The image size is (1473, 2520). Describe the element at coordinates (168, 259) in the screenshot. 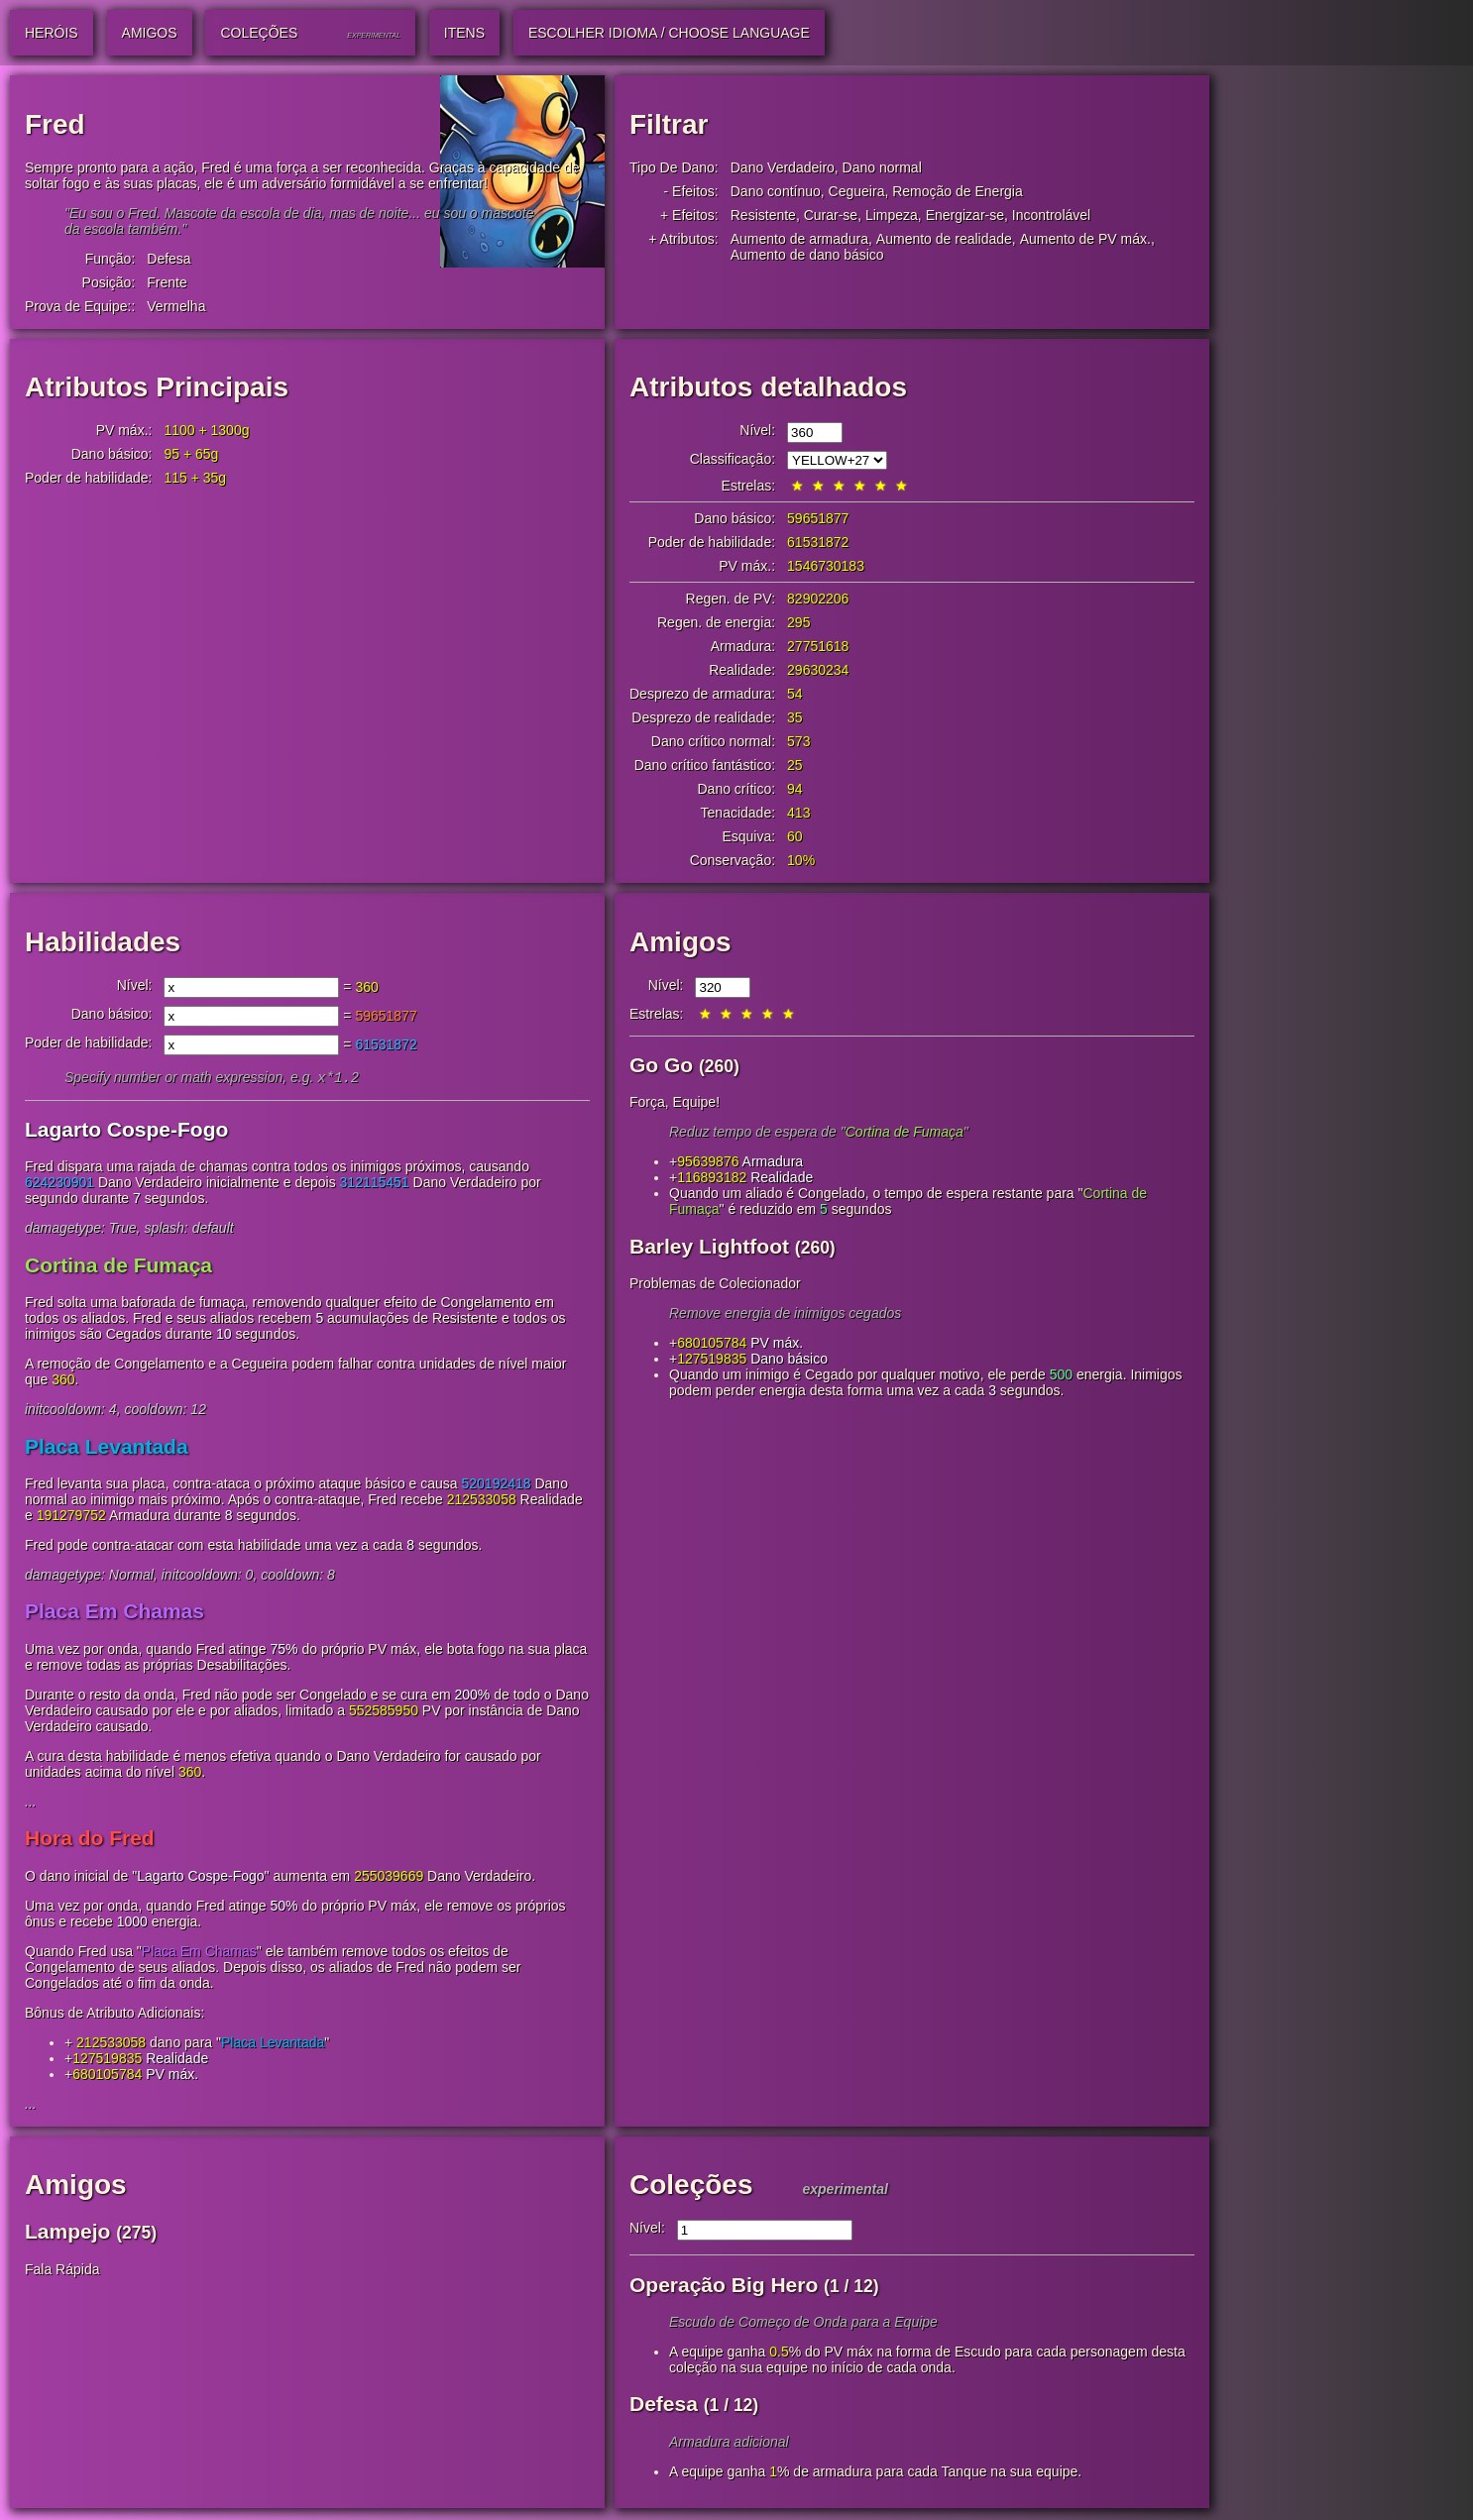

I see `Defesa` at that location.